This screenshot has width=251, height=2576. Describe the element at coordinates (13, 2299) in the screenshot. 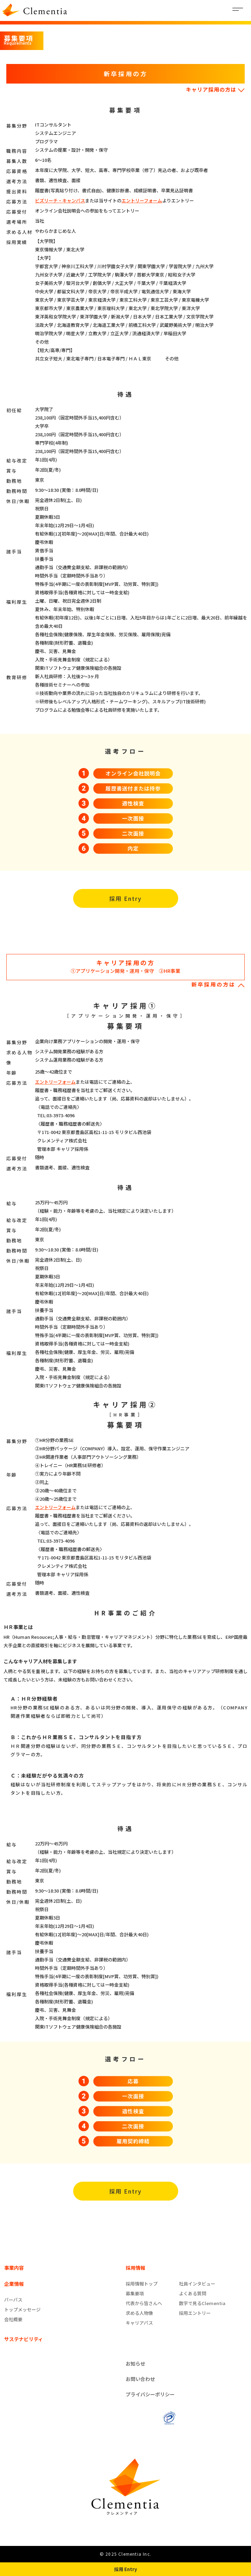

I see `パーパス` at that location.